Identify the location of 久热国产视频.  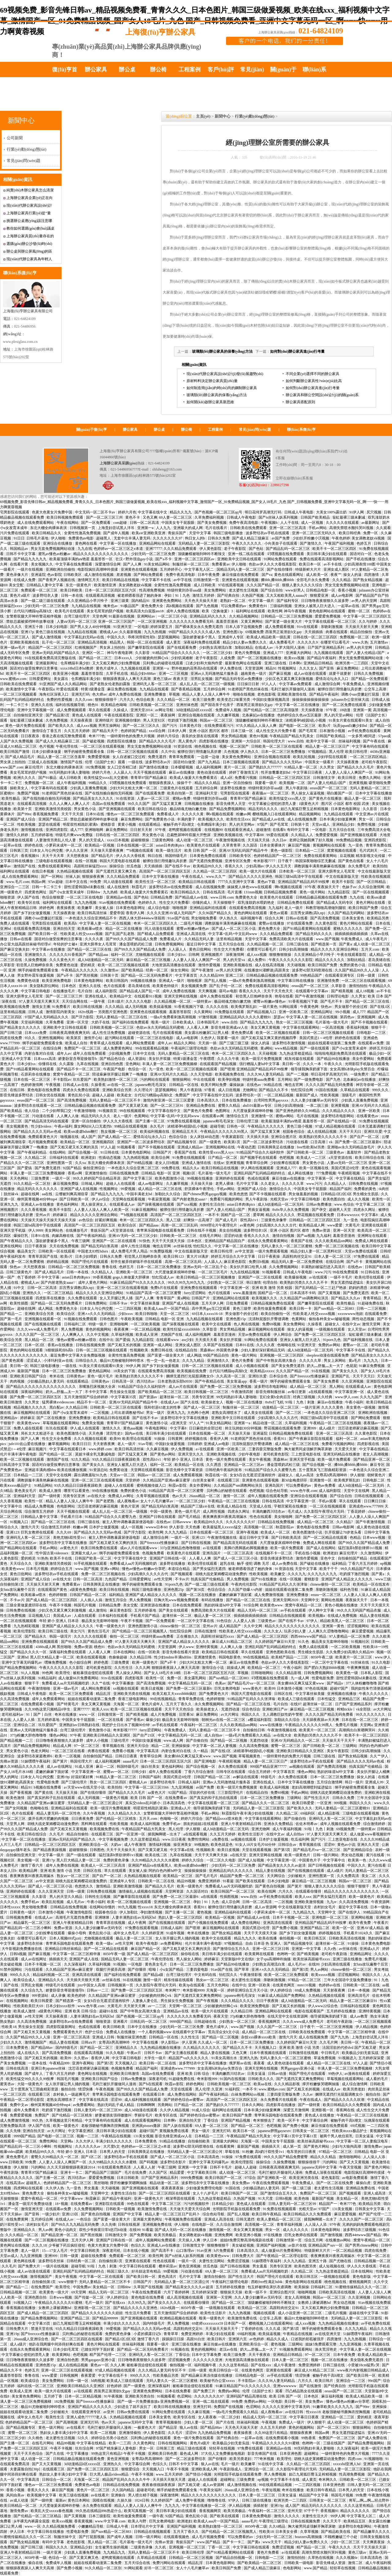
(253, 595).